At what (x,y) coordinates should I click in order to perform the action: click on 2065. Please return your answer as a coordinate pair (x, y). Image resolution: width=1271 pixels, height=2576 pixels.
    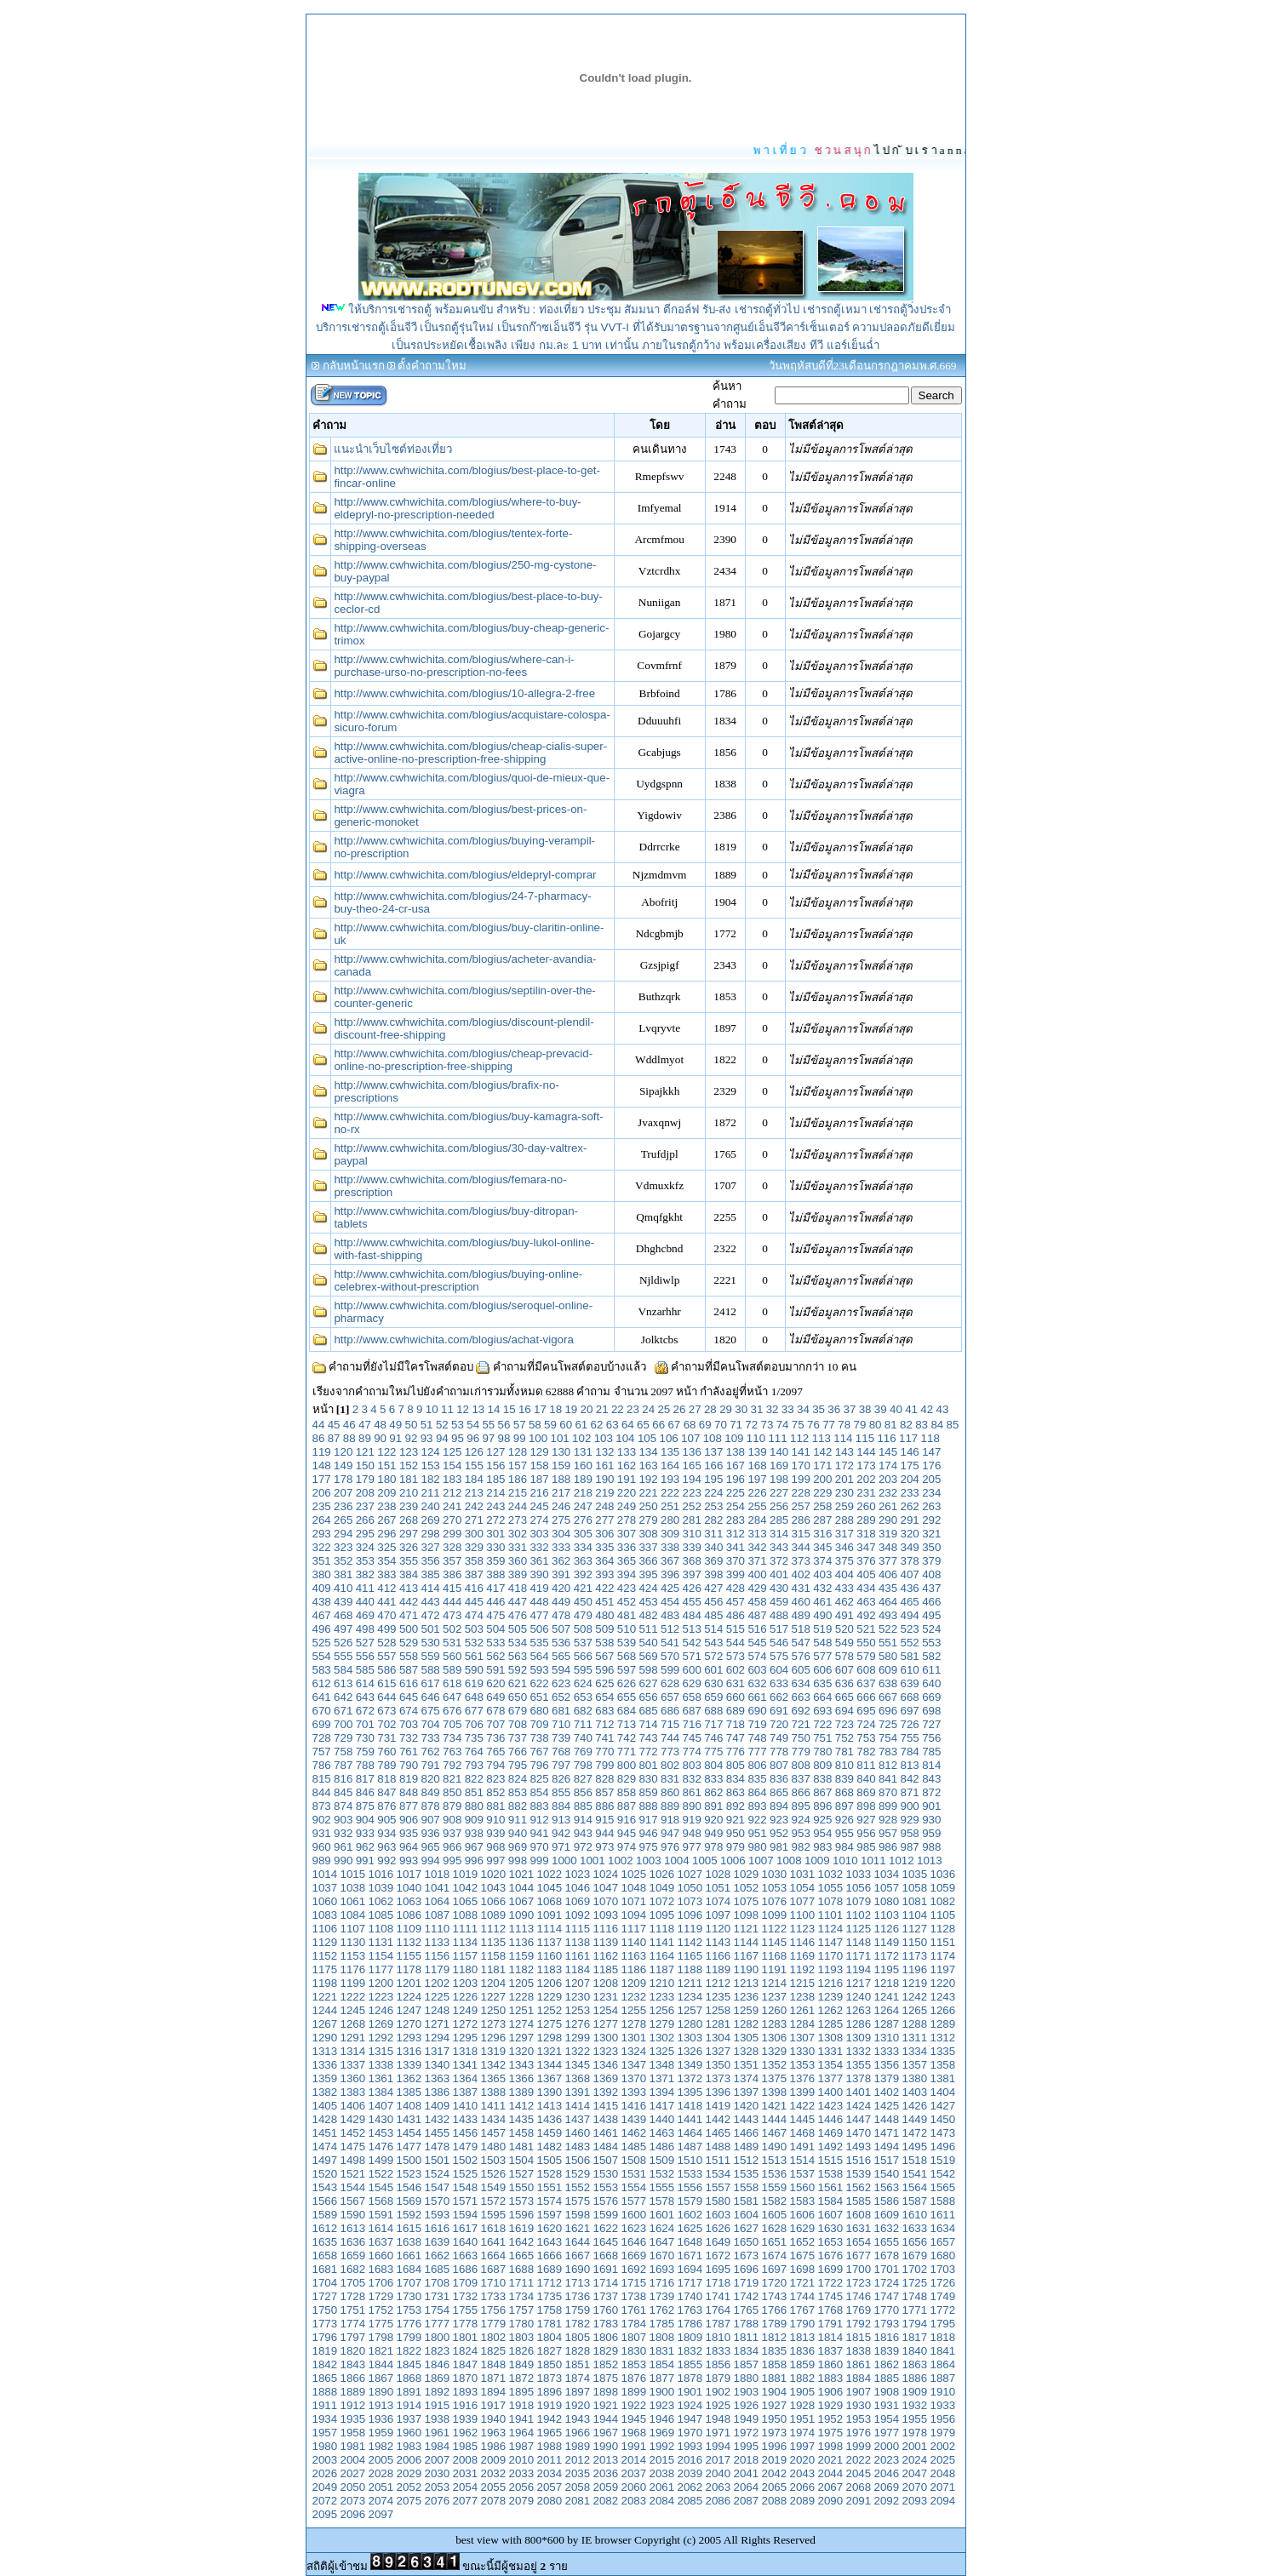
    Looking at the image, I should click on (774, 2487).